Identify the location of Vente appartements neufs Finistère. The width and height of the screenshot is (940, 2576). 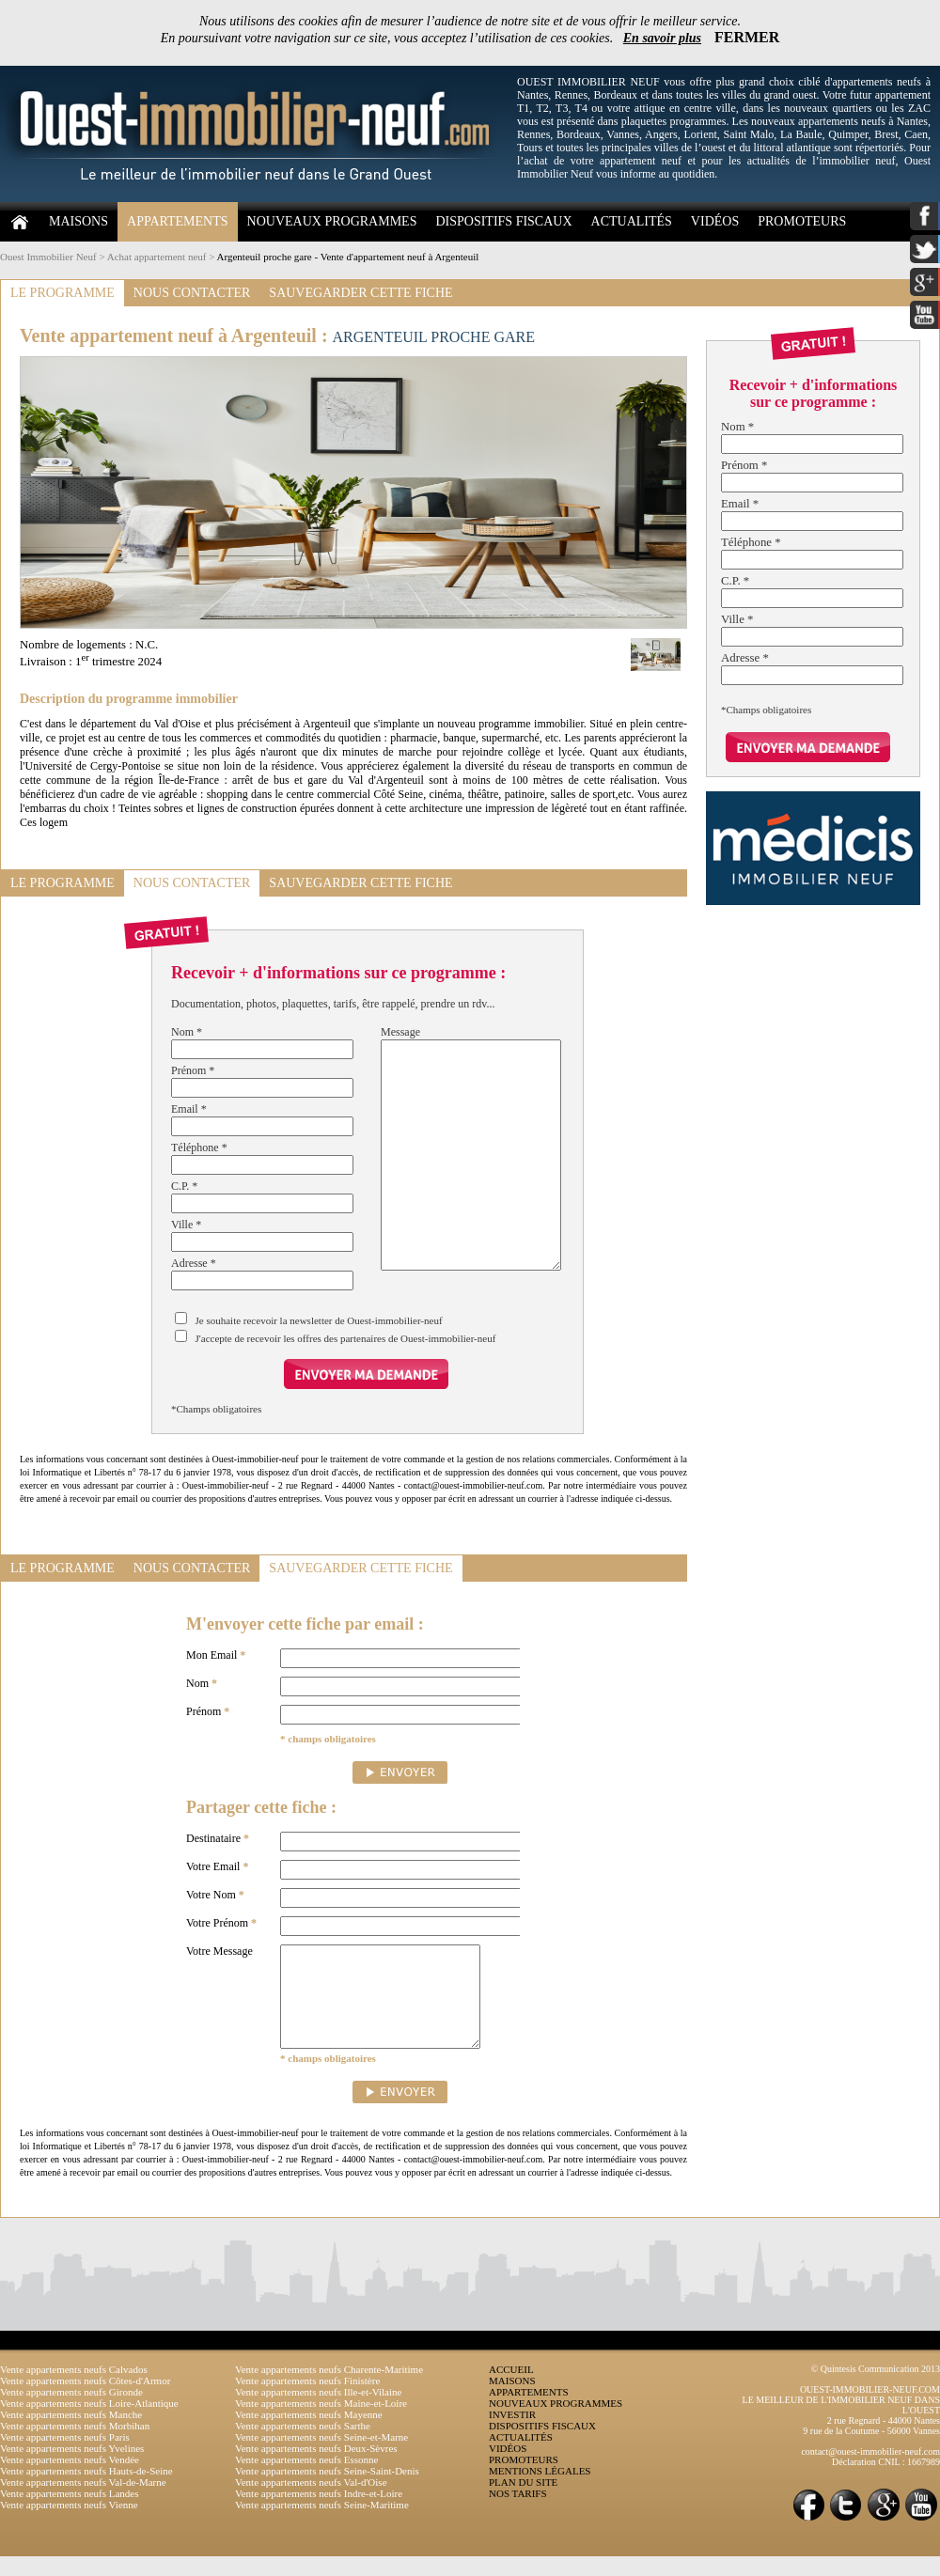
(307, 2400).